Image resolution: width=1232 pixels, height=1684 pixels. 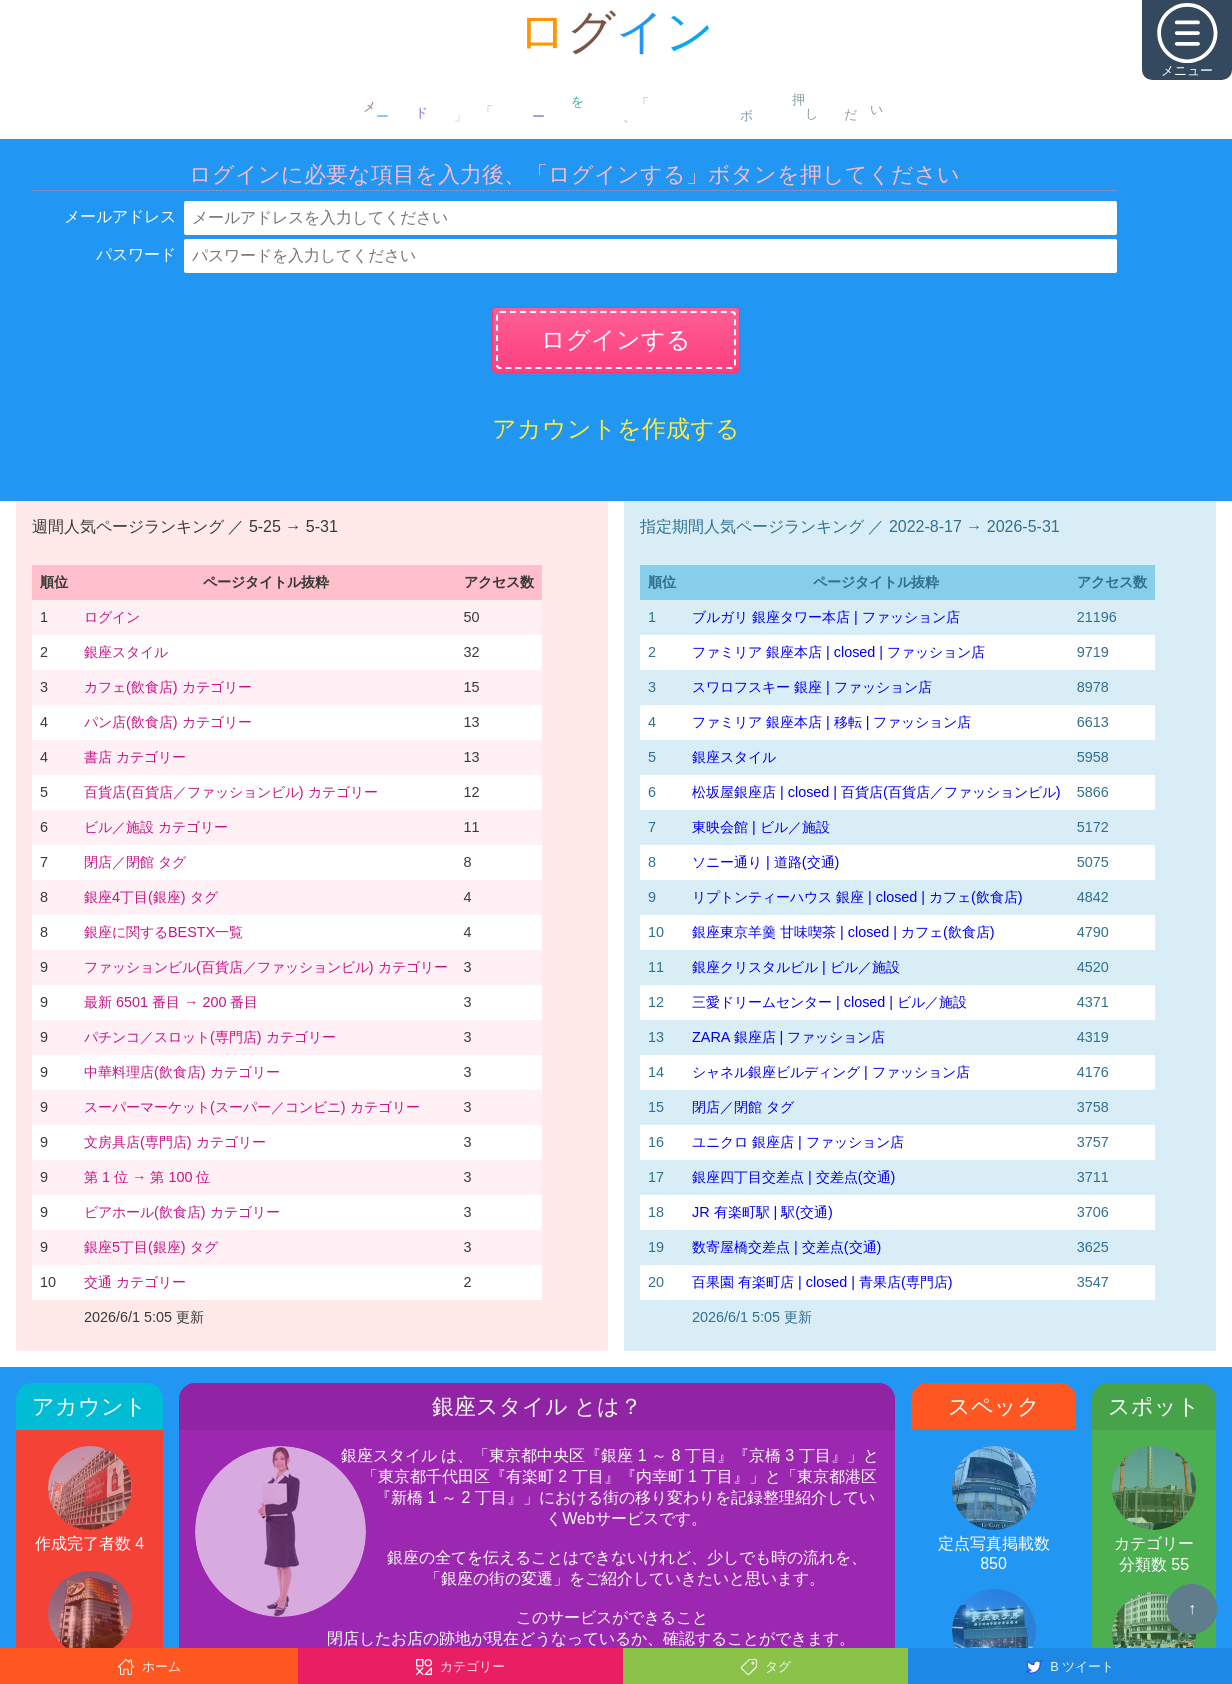 I want to click on 銀座四丁目交差点 | 交差点(交通), so click(x=793, y=1177).